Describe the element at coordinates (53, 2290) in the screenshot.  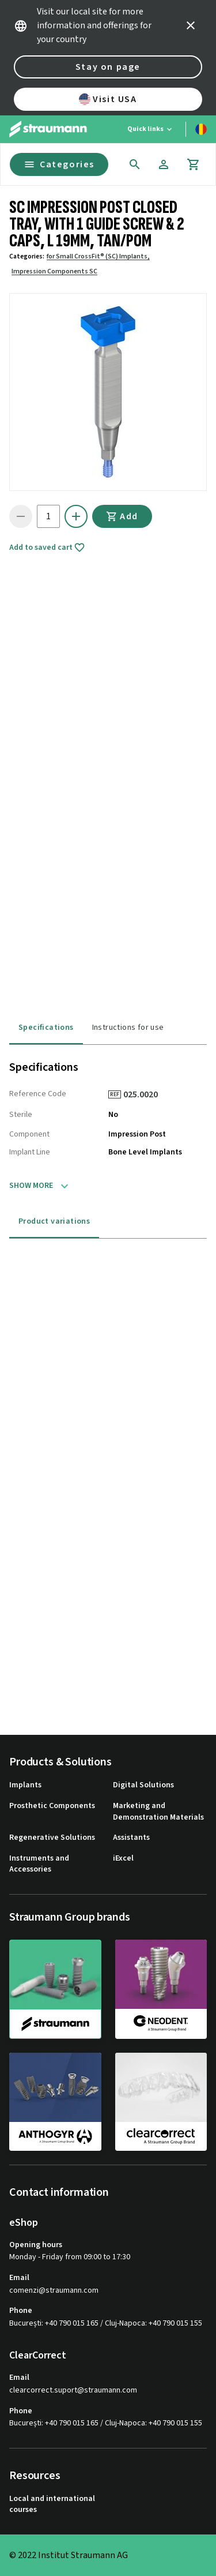
I see `comenzi@straumann.com` at that location.